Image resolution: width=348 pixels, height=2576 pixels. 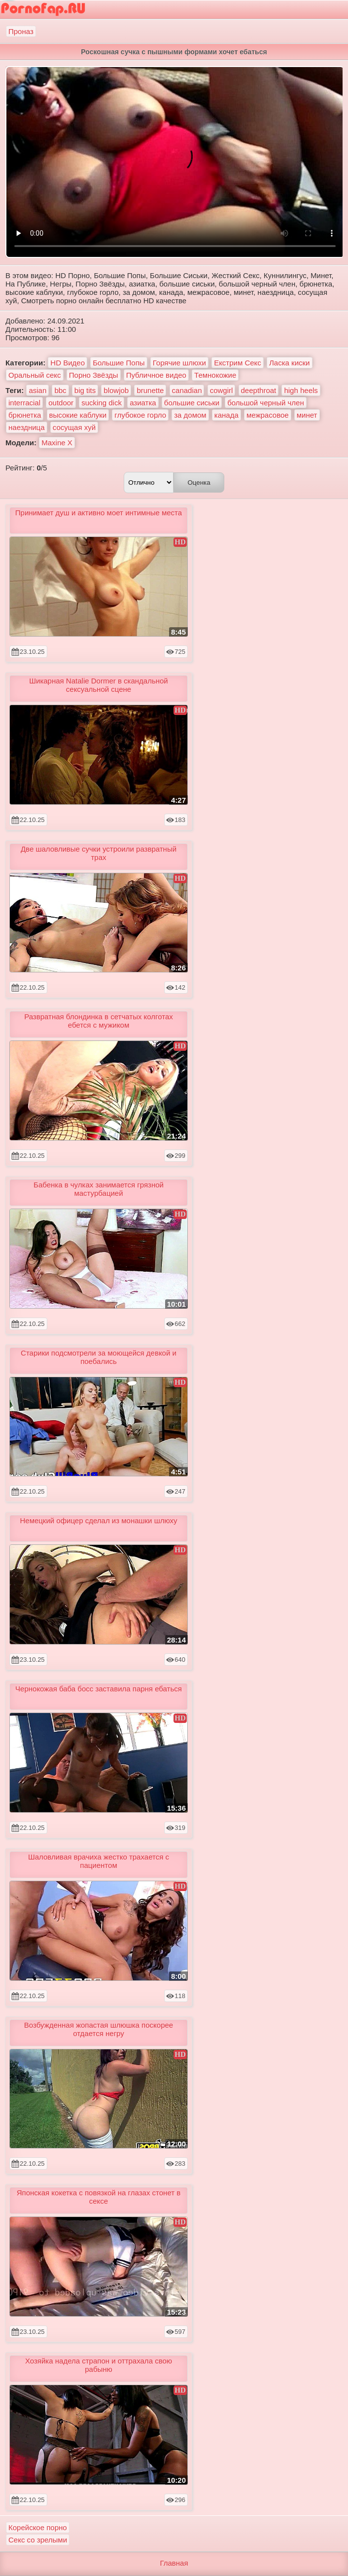 I want to click on cowgirl, so click(x=221, y=390).